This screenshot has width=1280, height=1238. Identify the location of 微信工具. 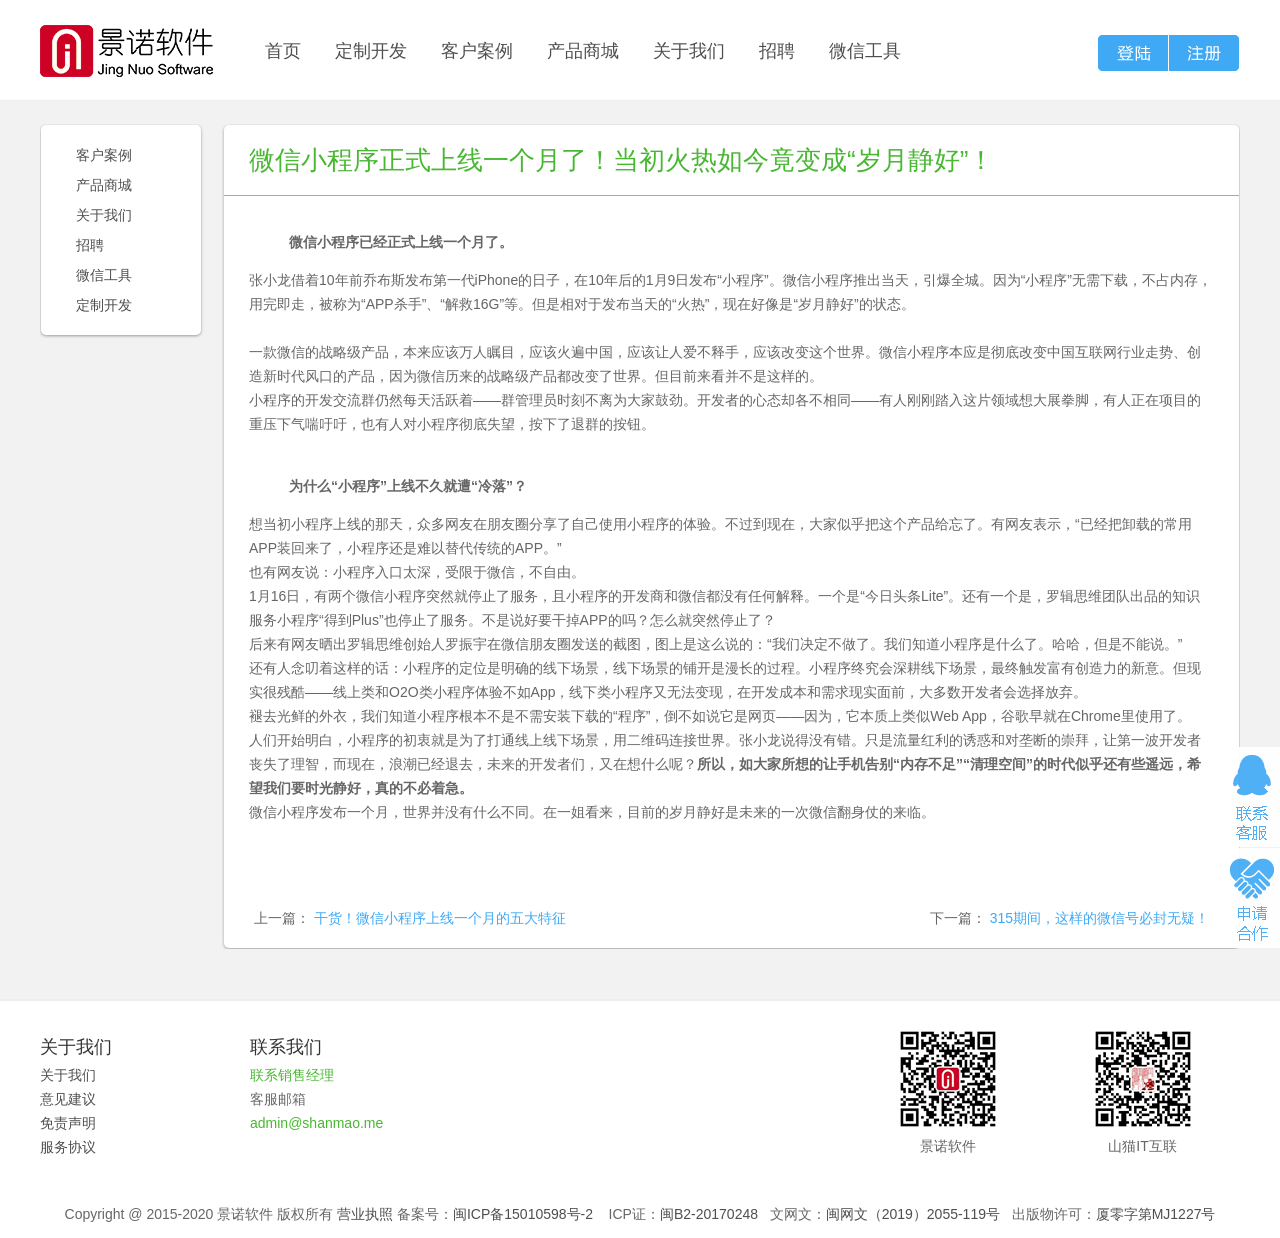
(865, 51).